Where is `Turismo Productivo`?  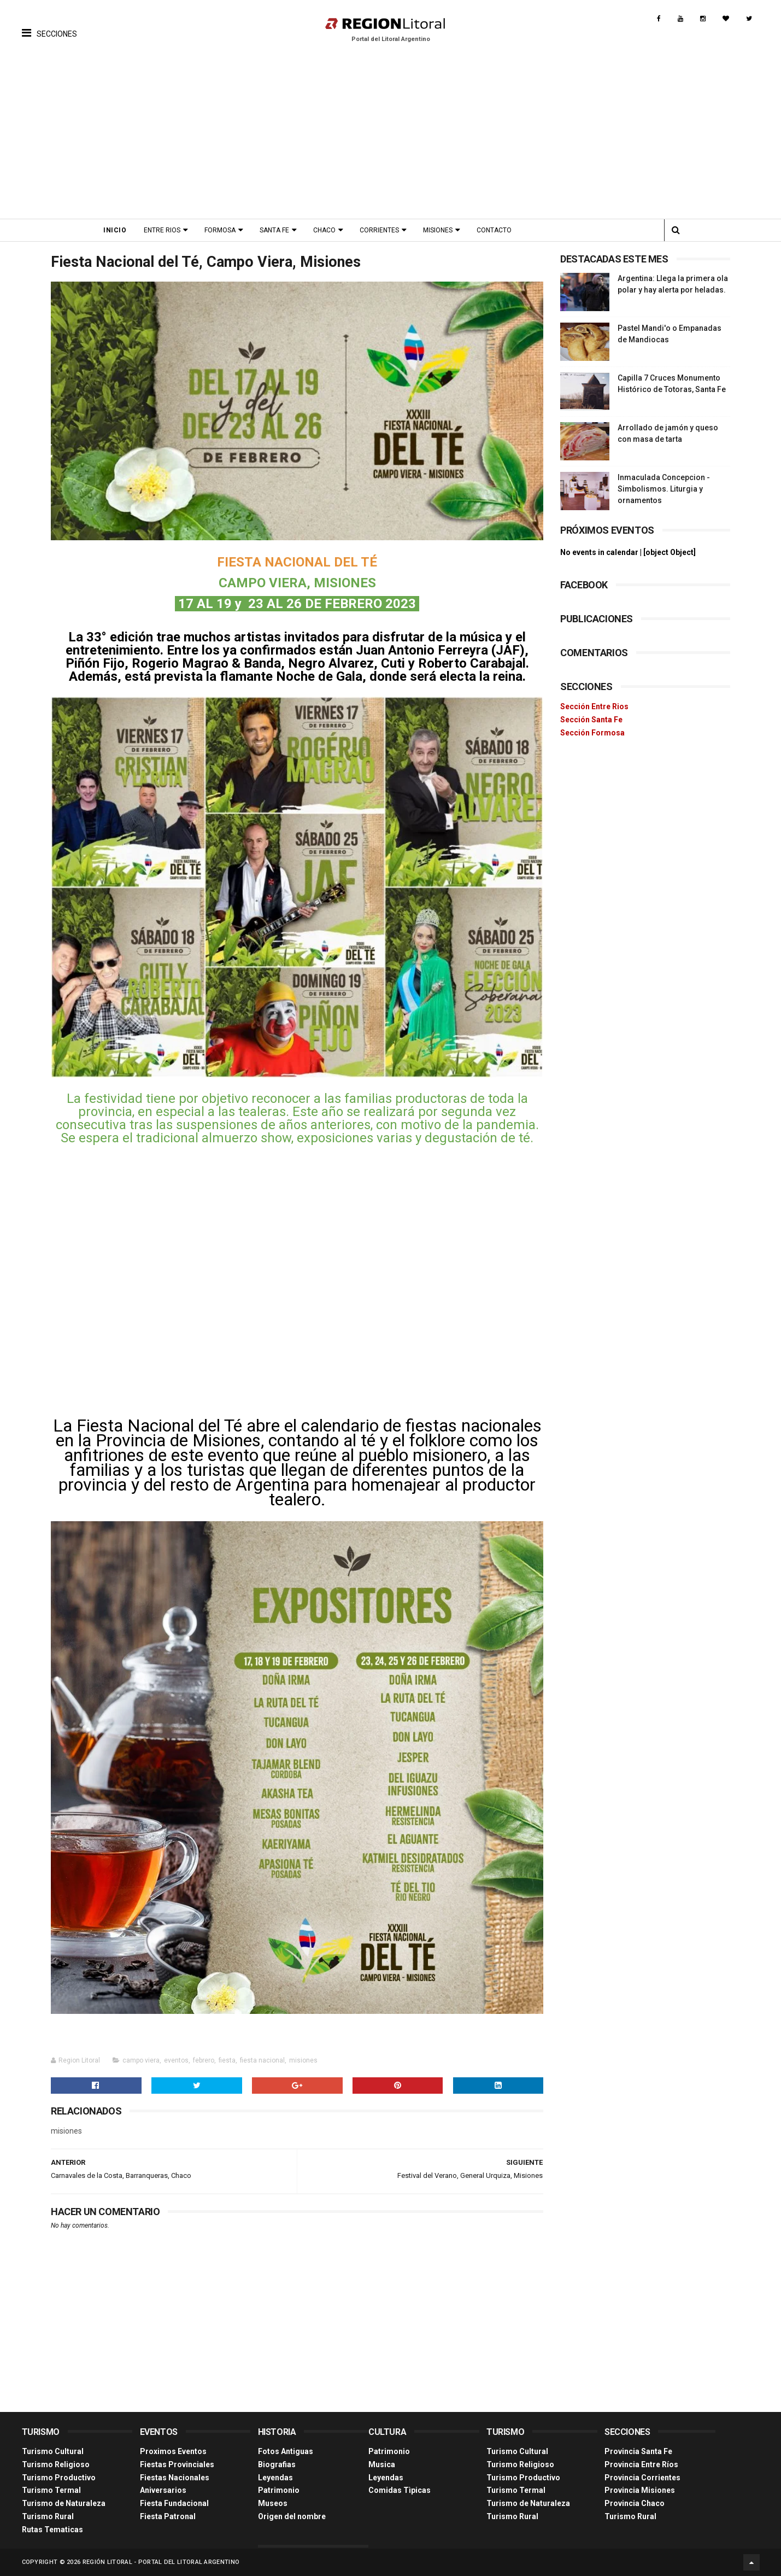 Turismo Productivo is located at coordinates (59, 2477).